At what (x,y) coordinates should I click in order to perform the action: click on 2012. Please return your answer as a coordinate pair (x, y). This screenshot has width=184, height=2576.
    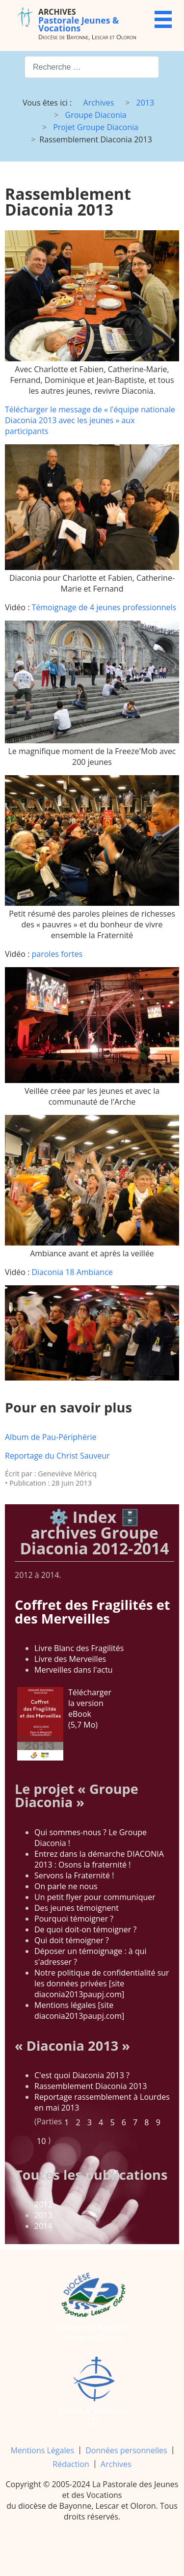
    Looking at the image, I should click on (43, 2204).